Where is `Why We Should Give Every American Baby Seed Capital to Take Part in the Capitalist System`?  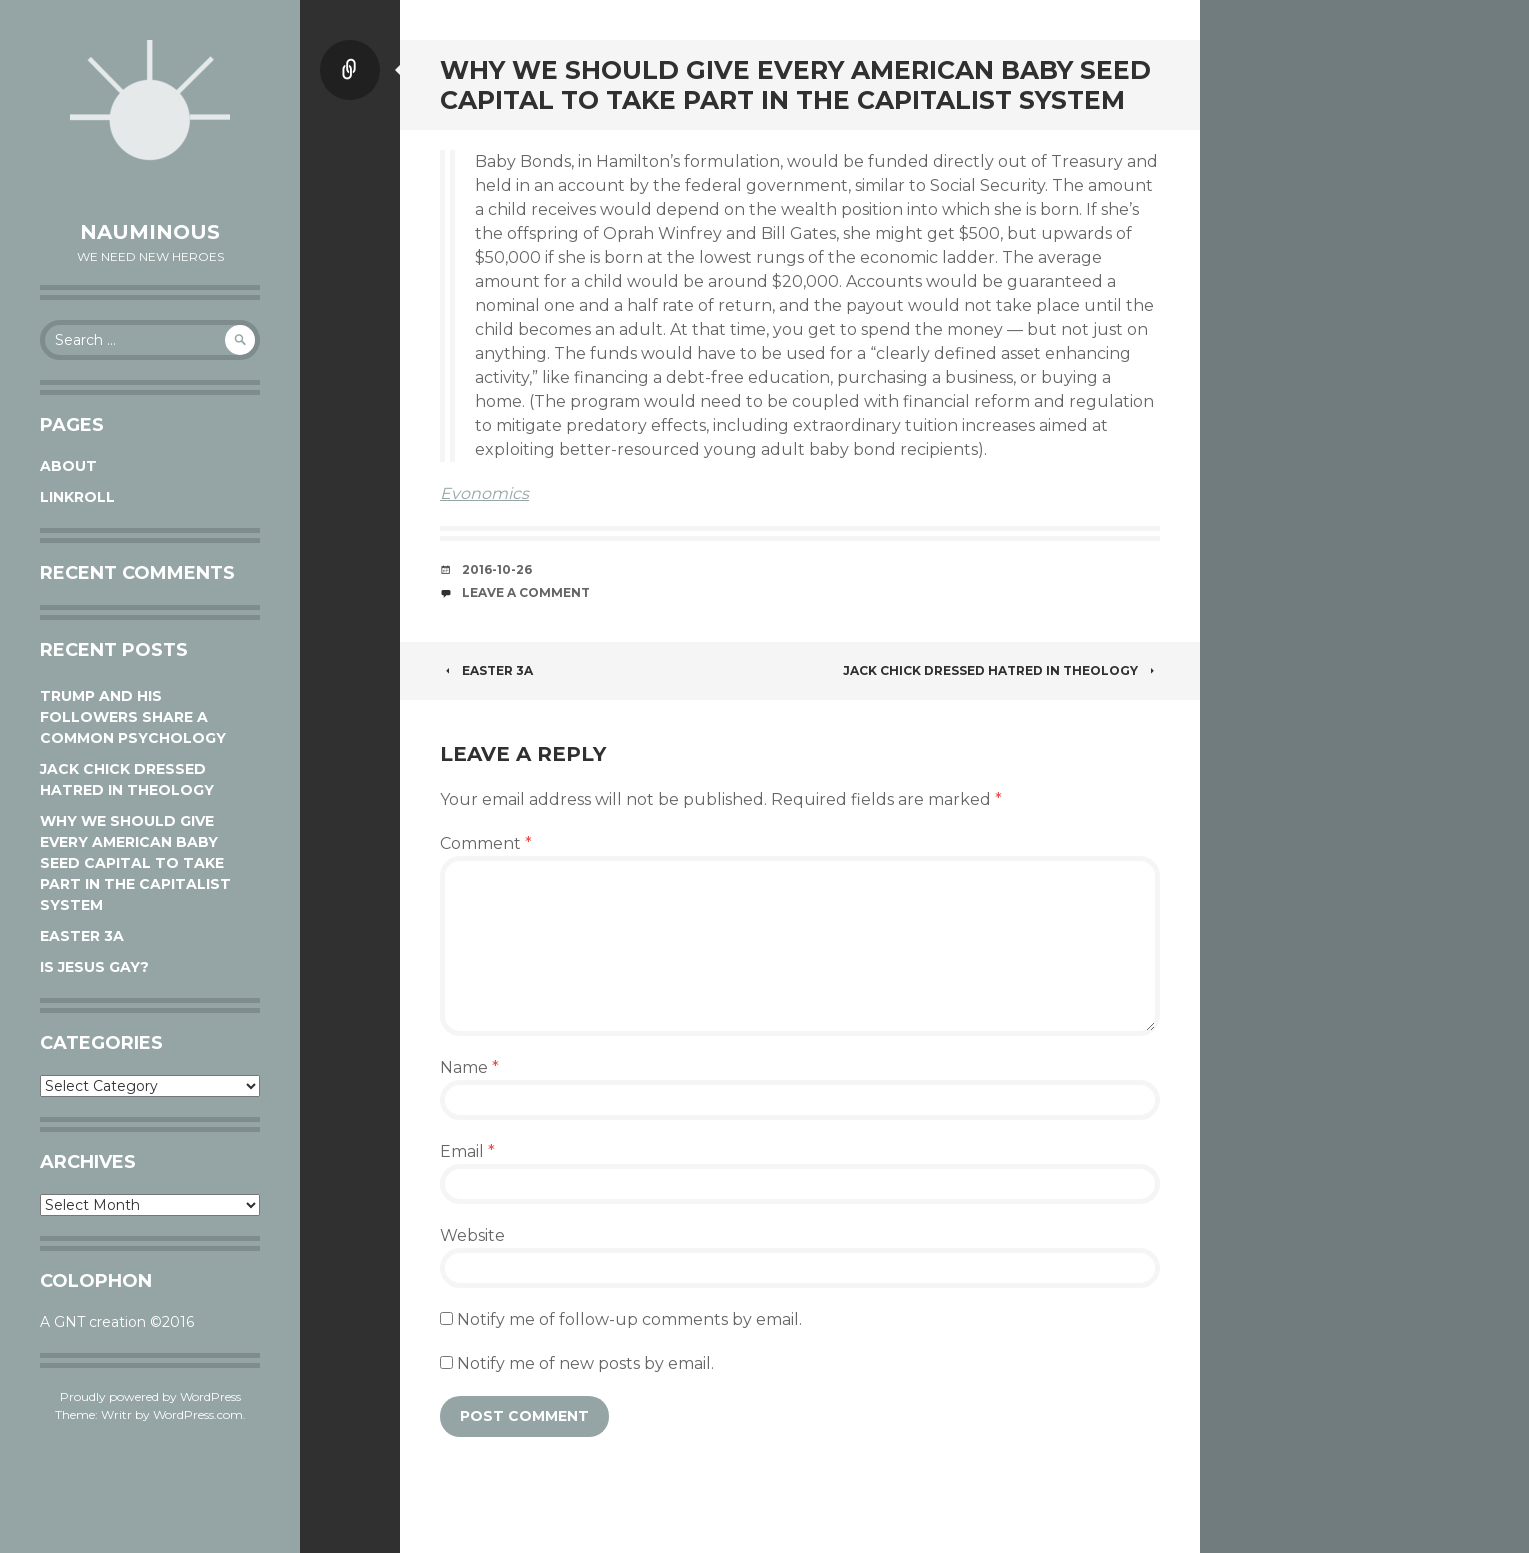
Why We Should Give Every American Baby Seed Capital to Take Part in the Capitalist System is located at coordinates (135, 863).